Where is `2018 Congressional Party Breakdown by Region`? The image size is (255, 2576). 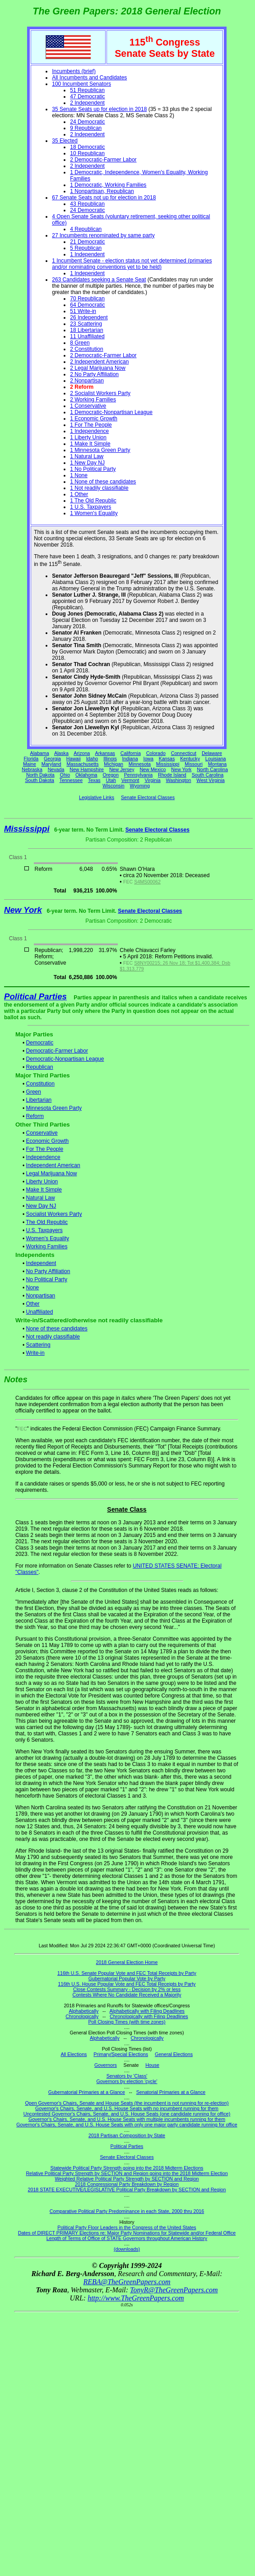 2018 Congressional Party Breakdown by Region is located at coordinates (127, 2184).